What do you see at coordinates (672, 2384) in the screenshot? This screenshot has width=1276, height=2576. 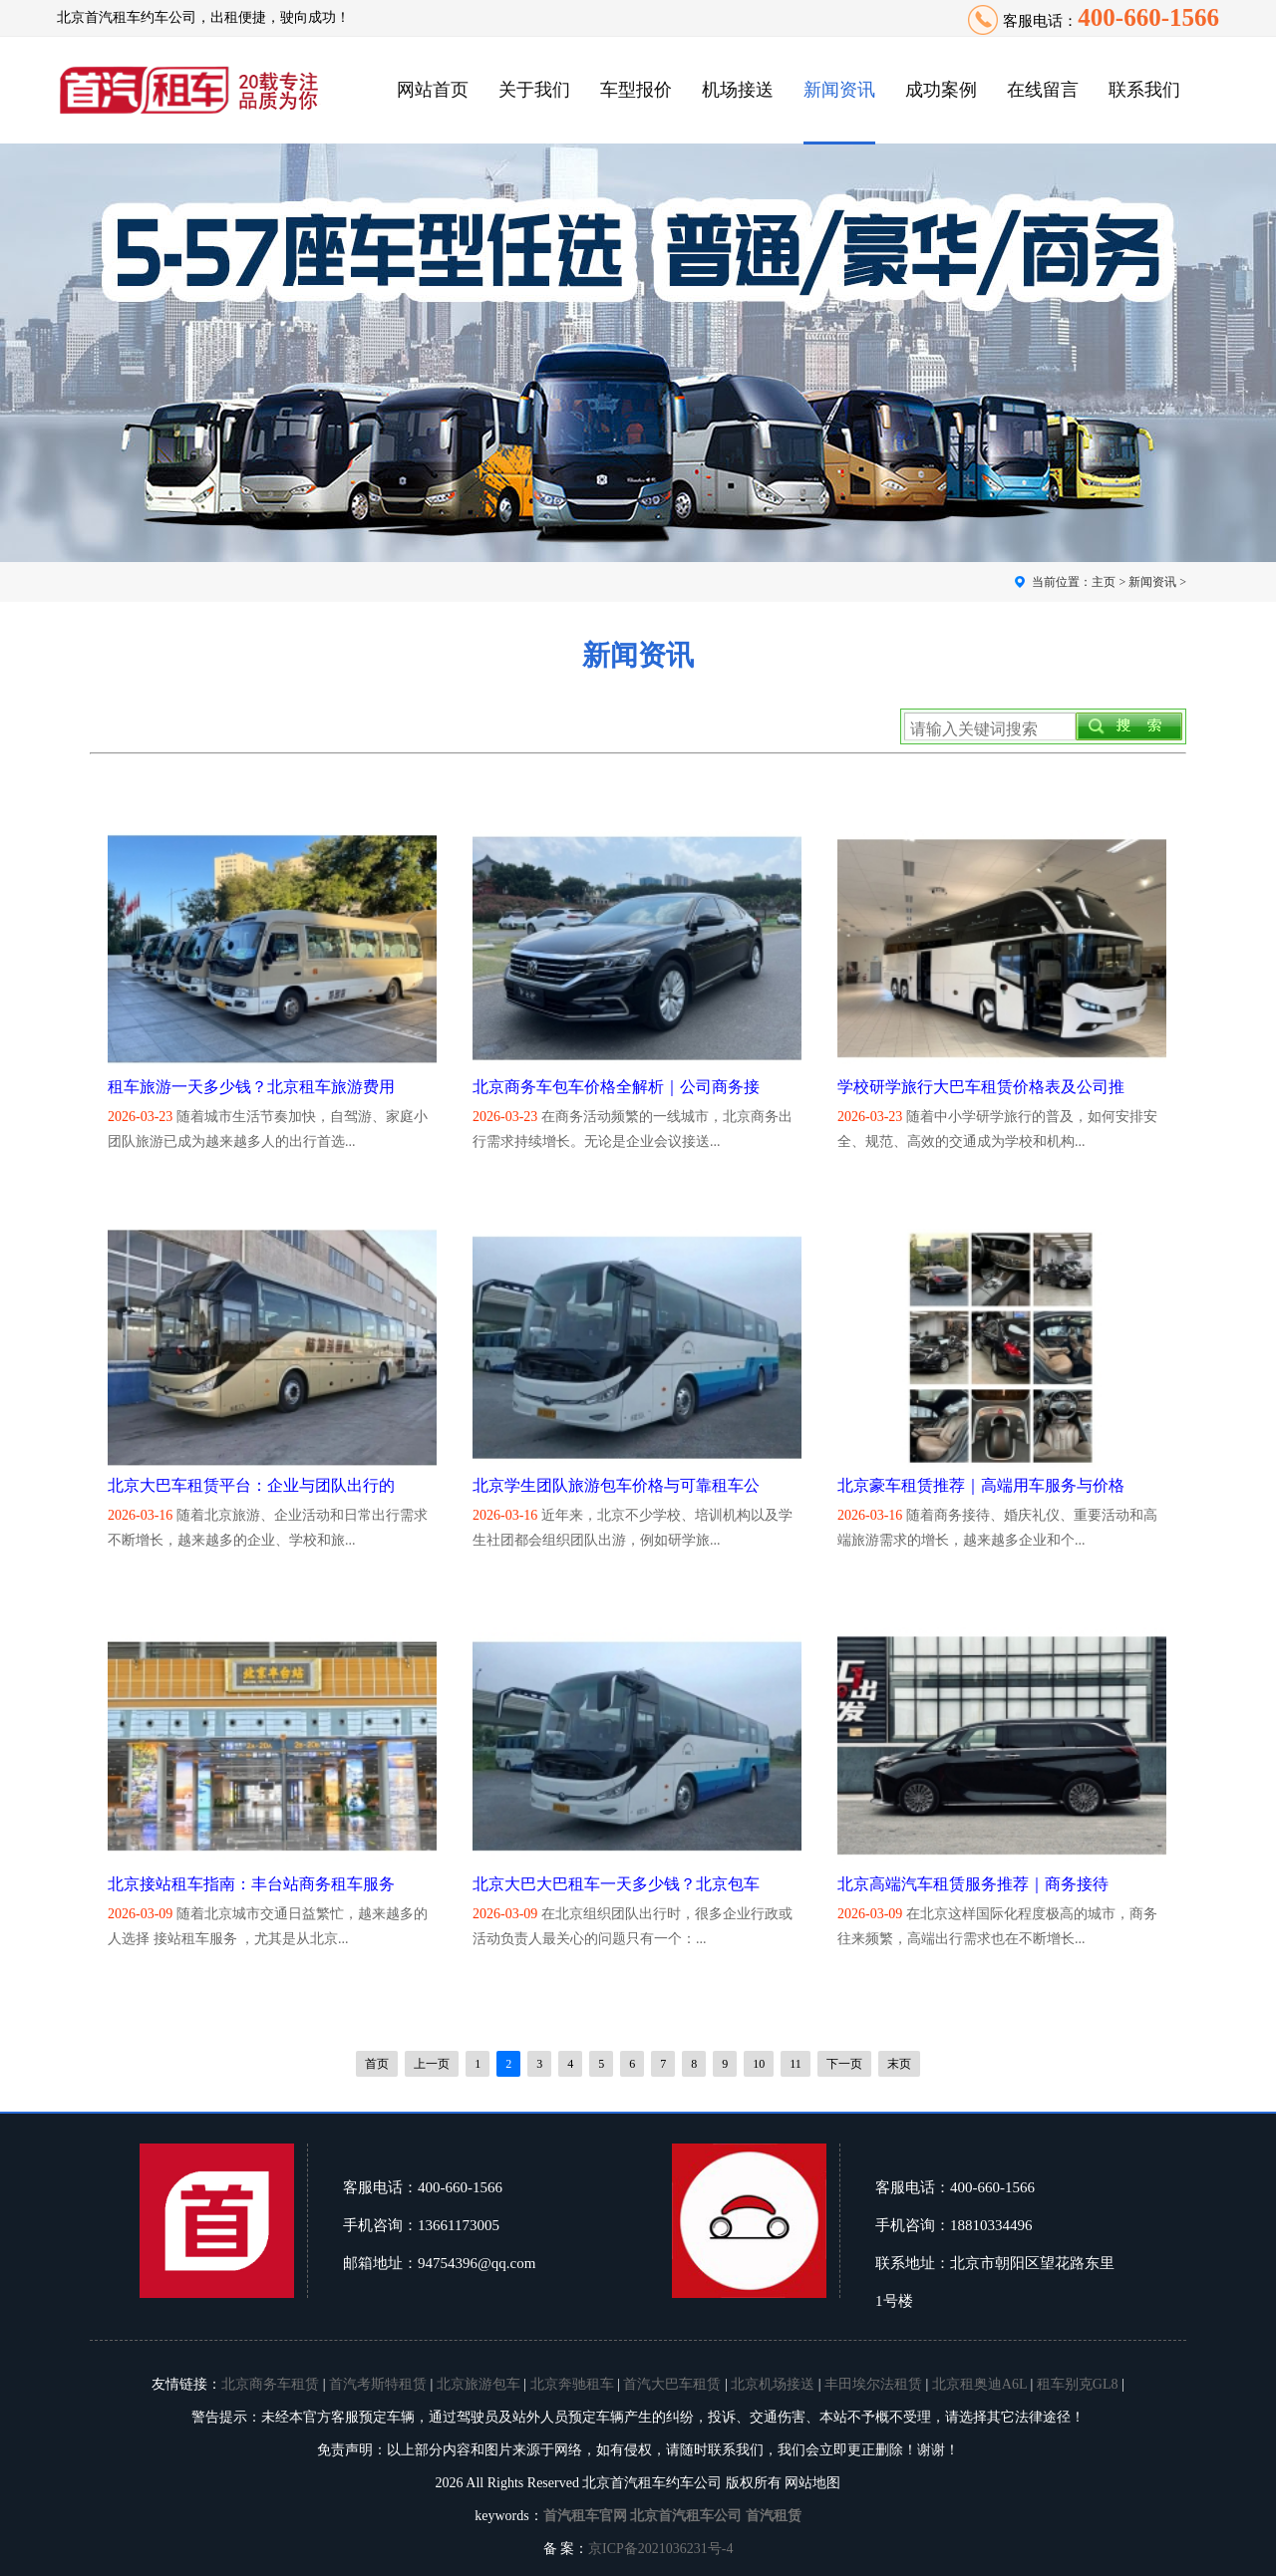 I see `首汽大巴车租赁` at bounding box center [672, 2384].